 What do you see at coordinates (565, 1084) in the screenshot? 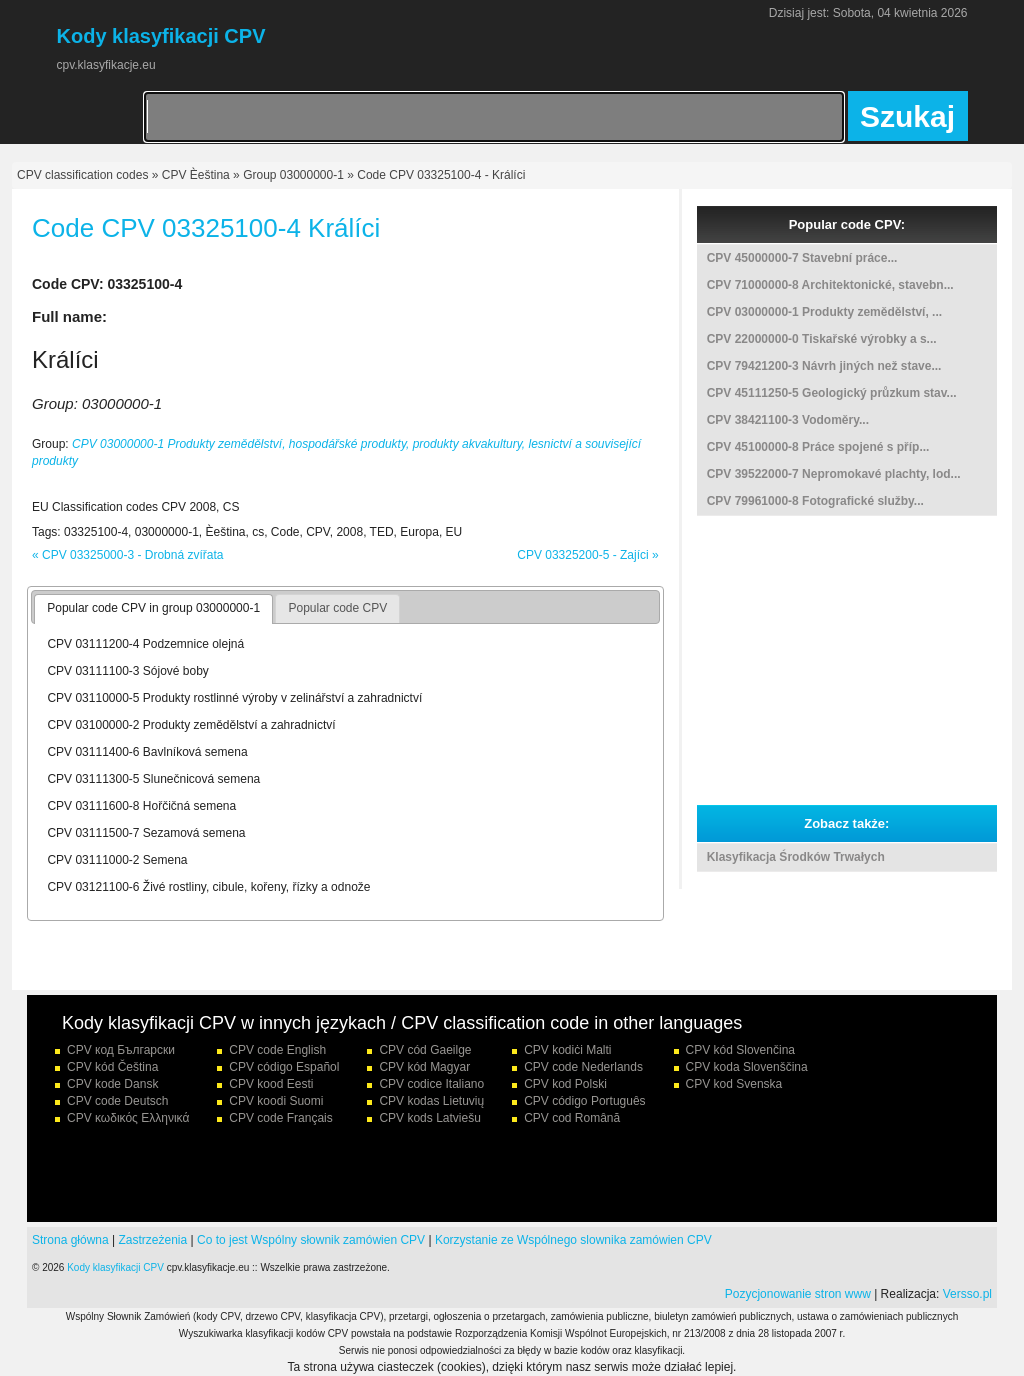
I see `CPV kod Polski` at bounding box center [565, 1084].